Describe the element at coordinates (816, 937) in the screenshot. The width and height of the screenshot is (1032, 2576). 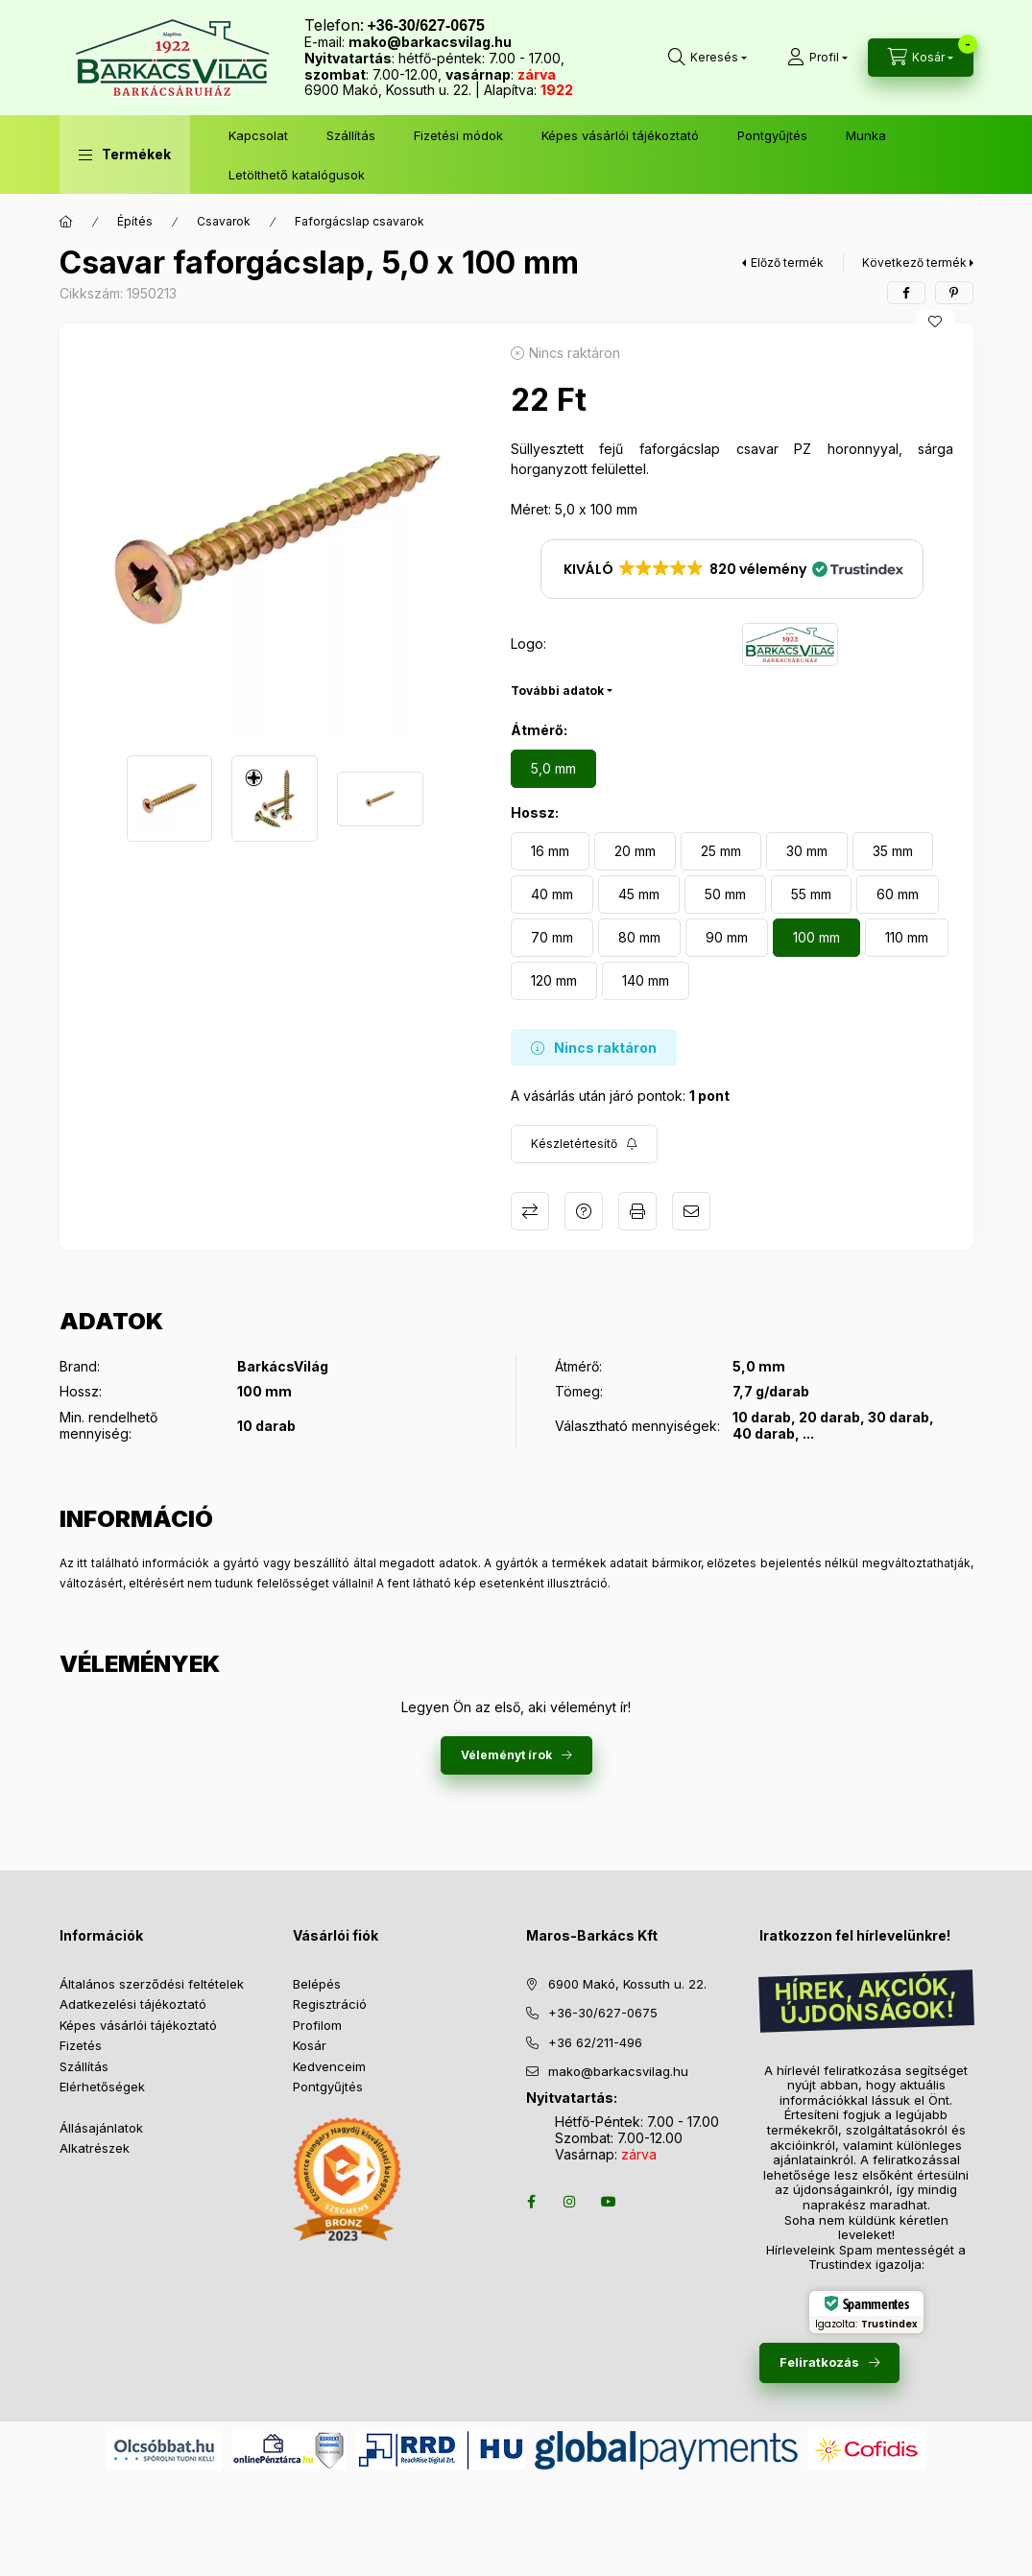
I see `[100 mm]` at that location.